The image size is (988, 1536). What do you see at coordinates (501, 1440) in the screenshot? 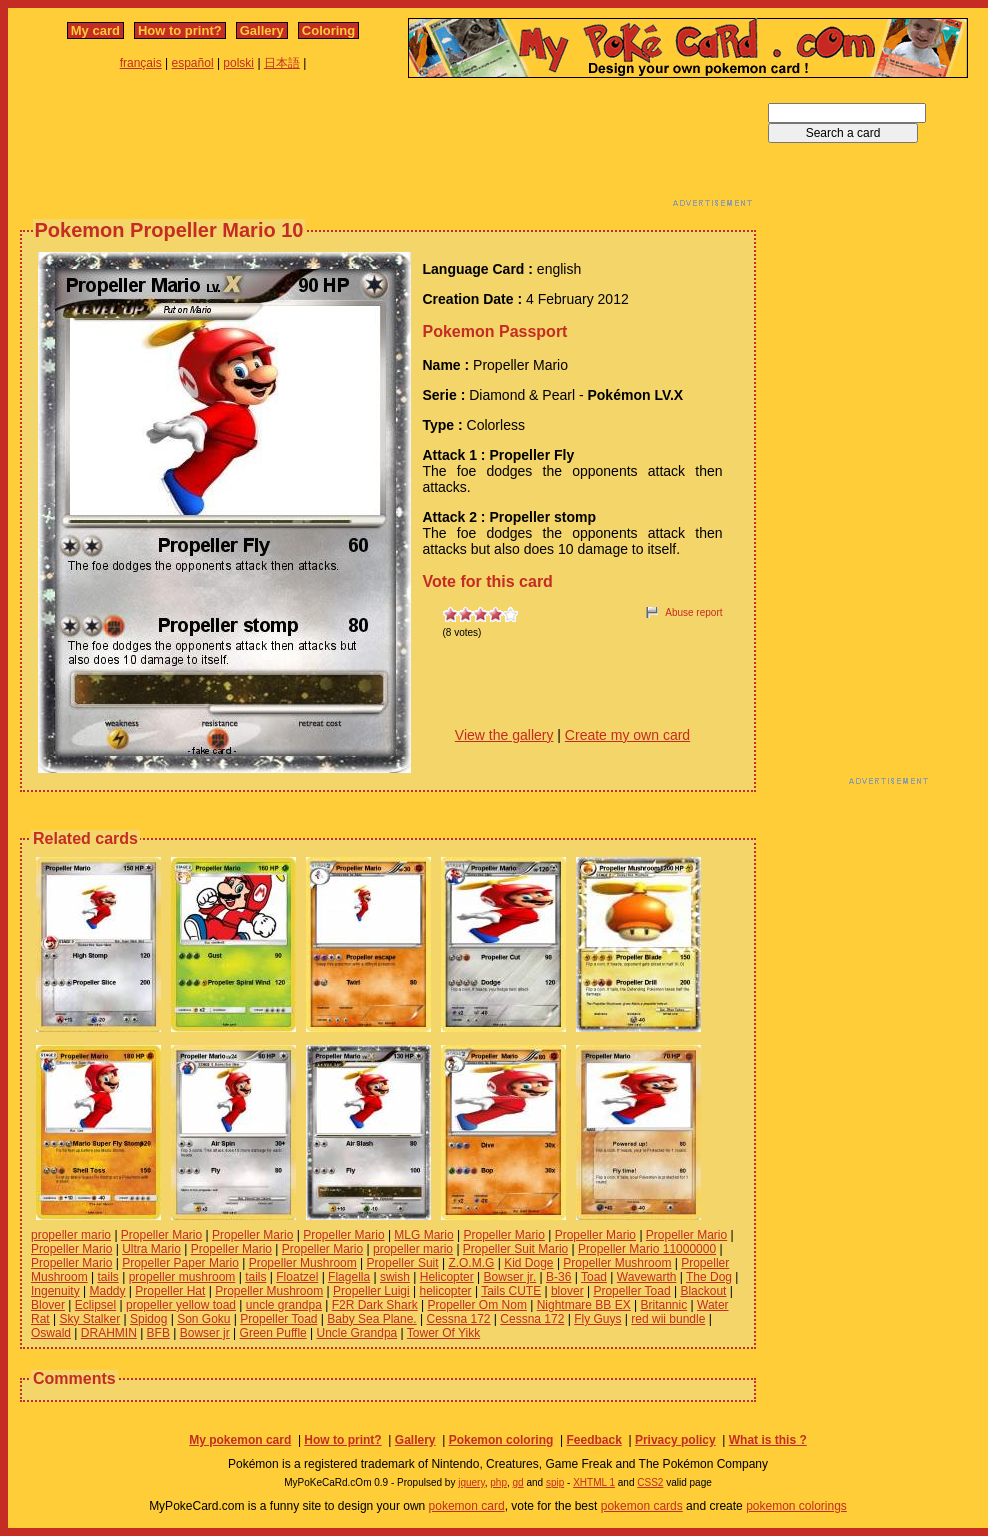
I see `Pokemon coloring` at bounding box center [501, 1440].